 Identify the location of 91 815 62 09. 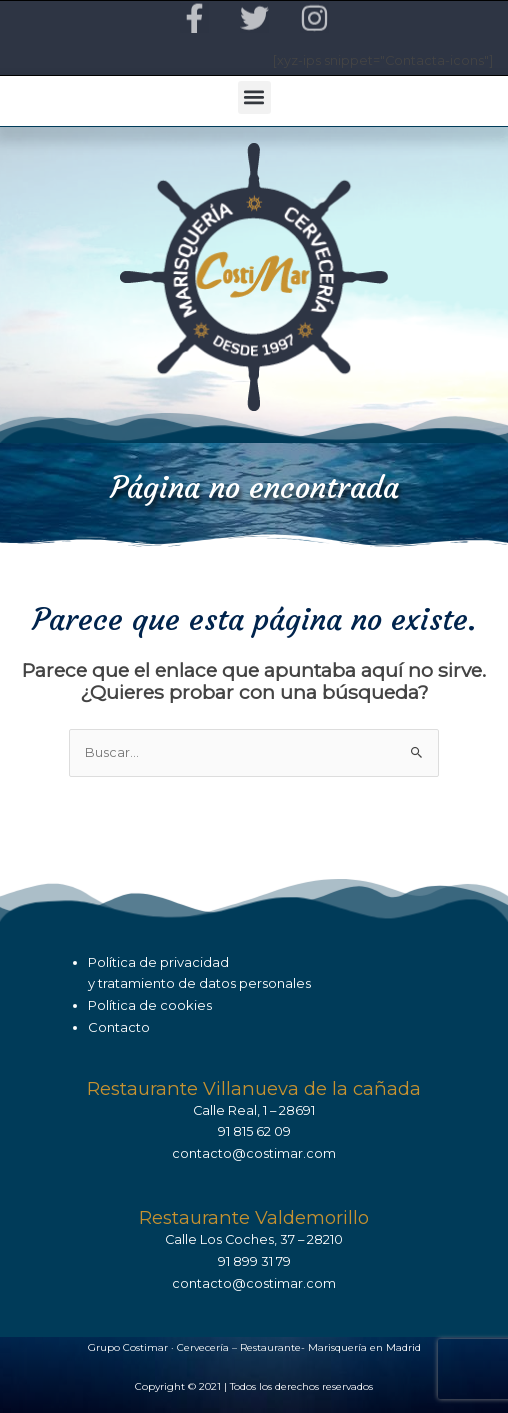
(254, 1131).